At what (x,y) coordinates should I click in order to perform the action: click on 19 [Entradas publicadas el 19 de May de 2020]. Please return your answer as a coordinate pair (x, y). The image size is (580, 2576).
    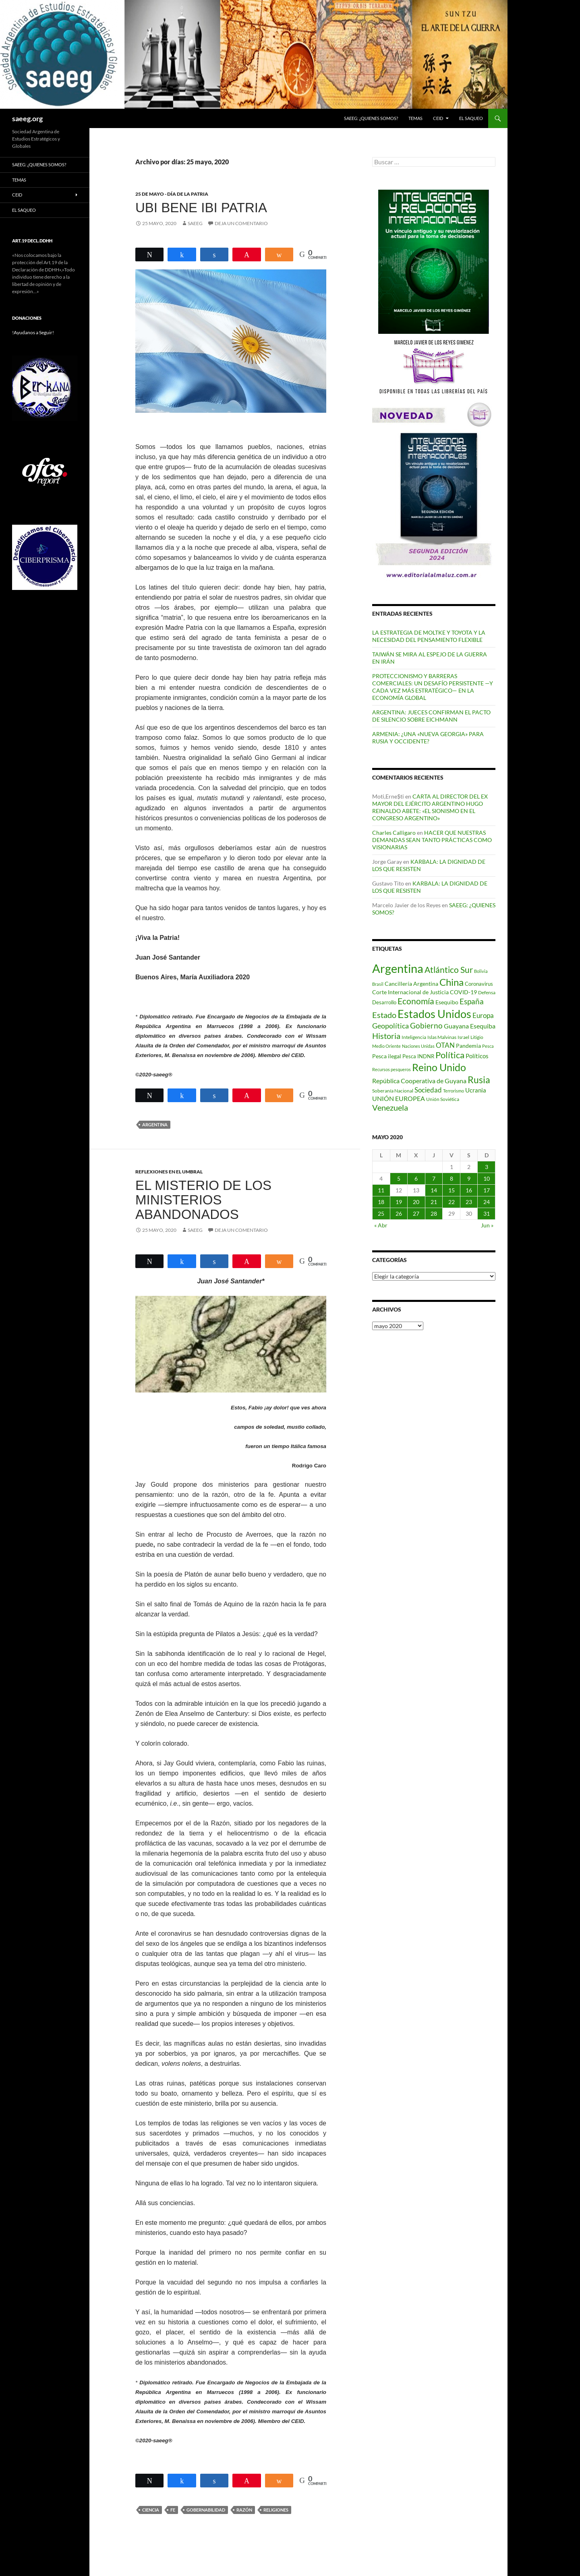
    Looking at the image, I should click on (399, 1201).